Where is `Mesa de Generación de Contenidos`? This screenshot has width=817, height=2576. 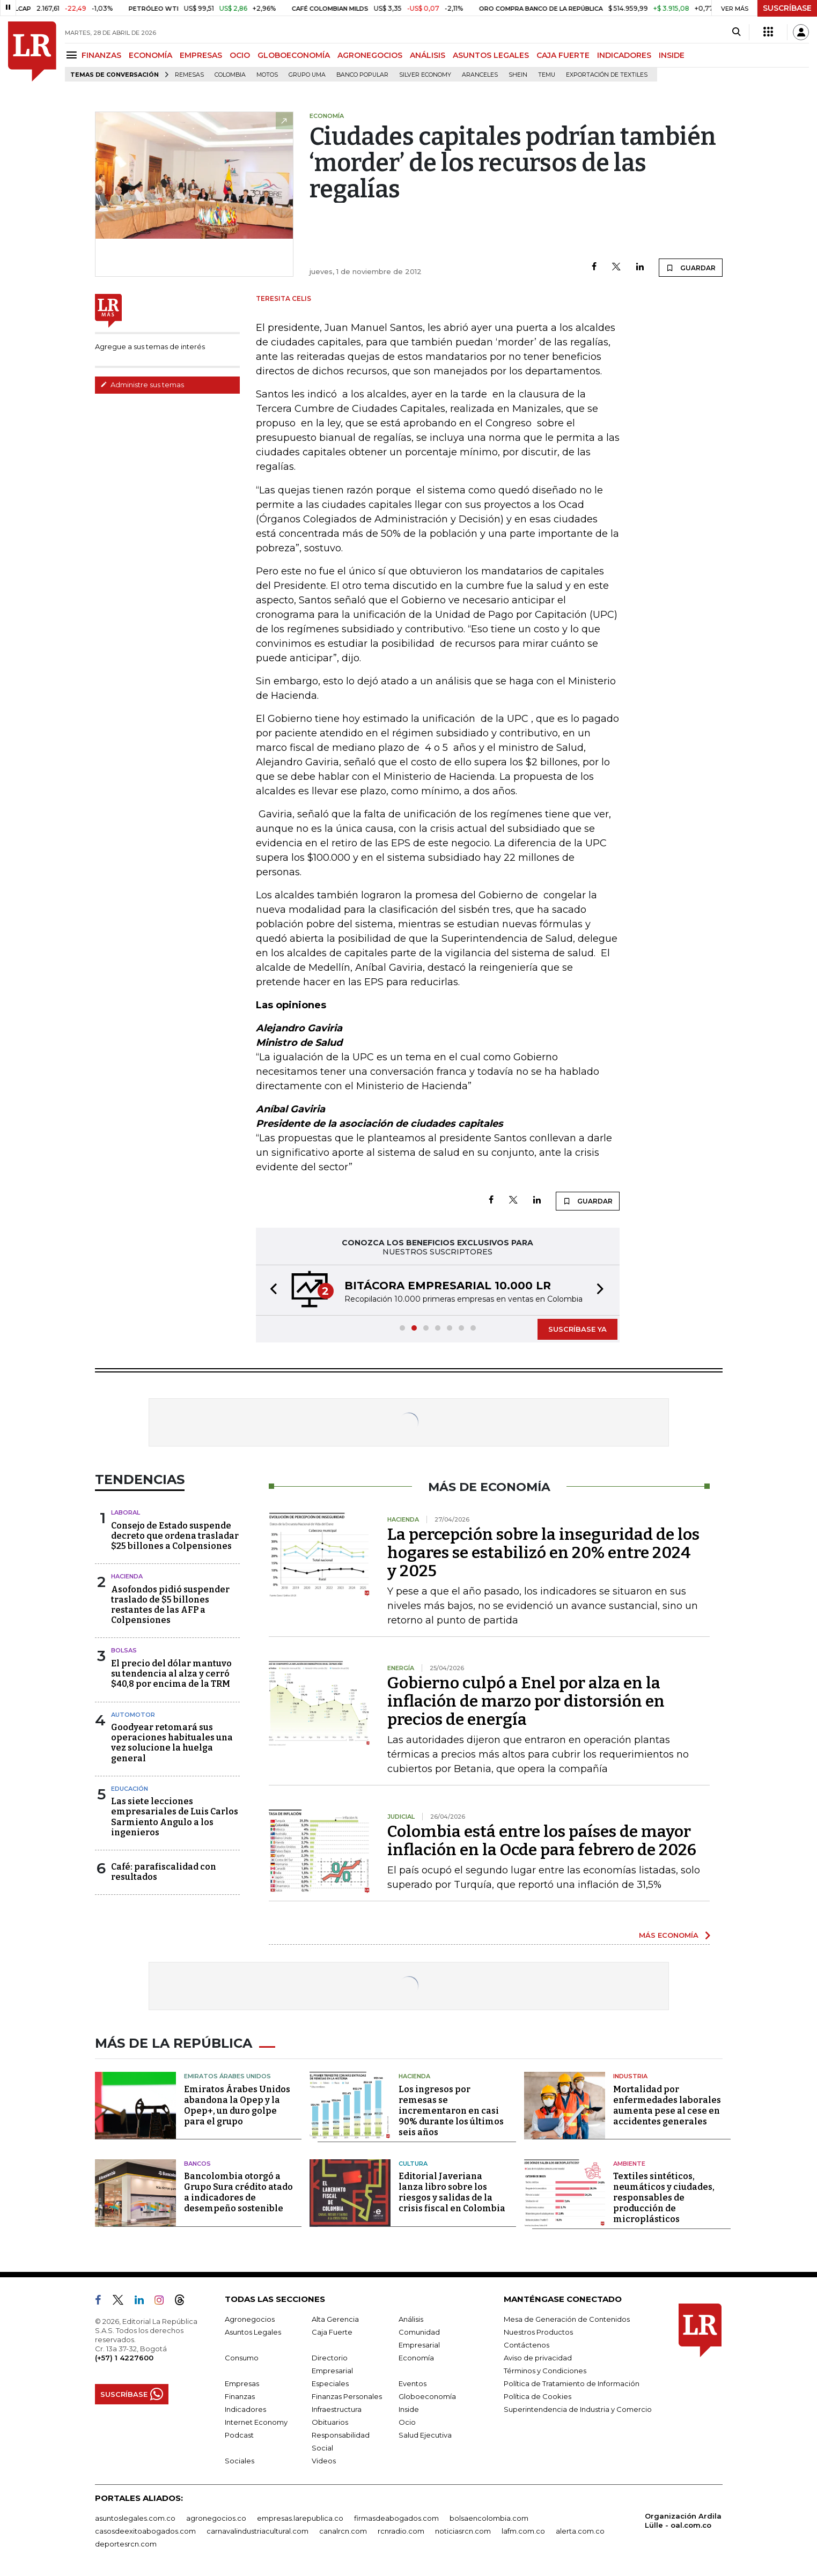
Mesa de Generación de Contenidos is located at coordinates (567, 2319).